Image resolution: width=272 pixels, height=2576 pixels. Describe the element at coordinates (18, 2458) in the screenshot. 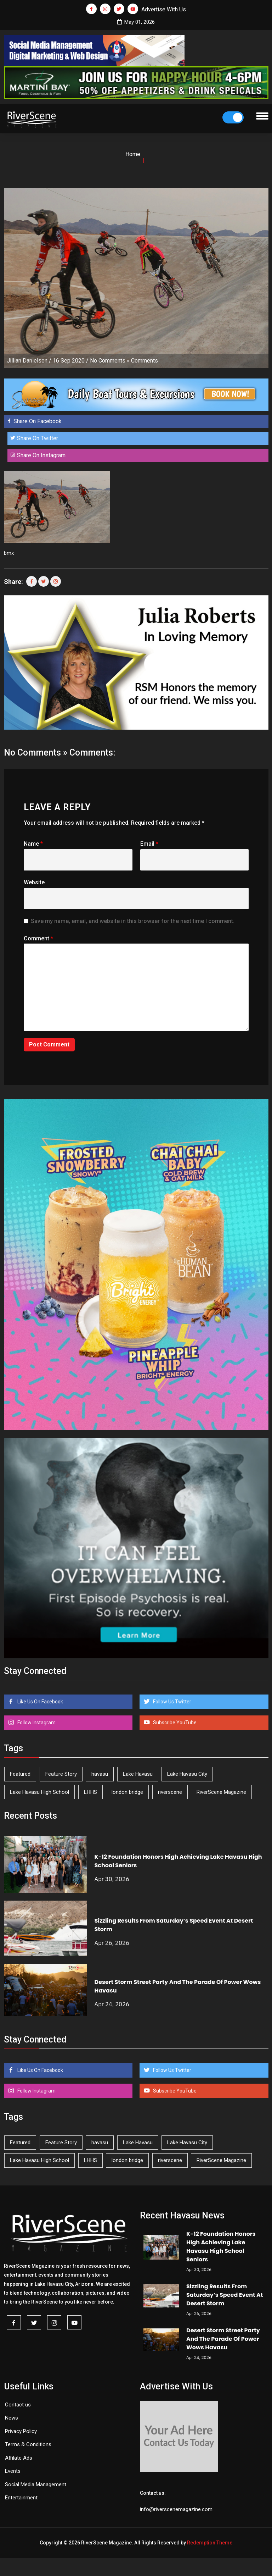

I see `Affilate Ads` at that location.